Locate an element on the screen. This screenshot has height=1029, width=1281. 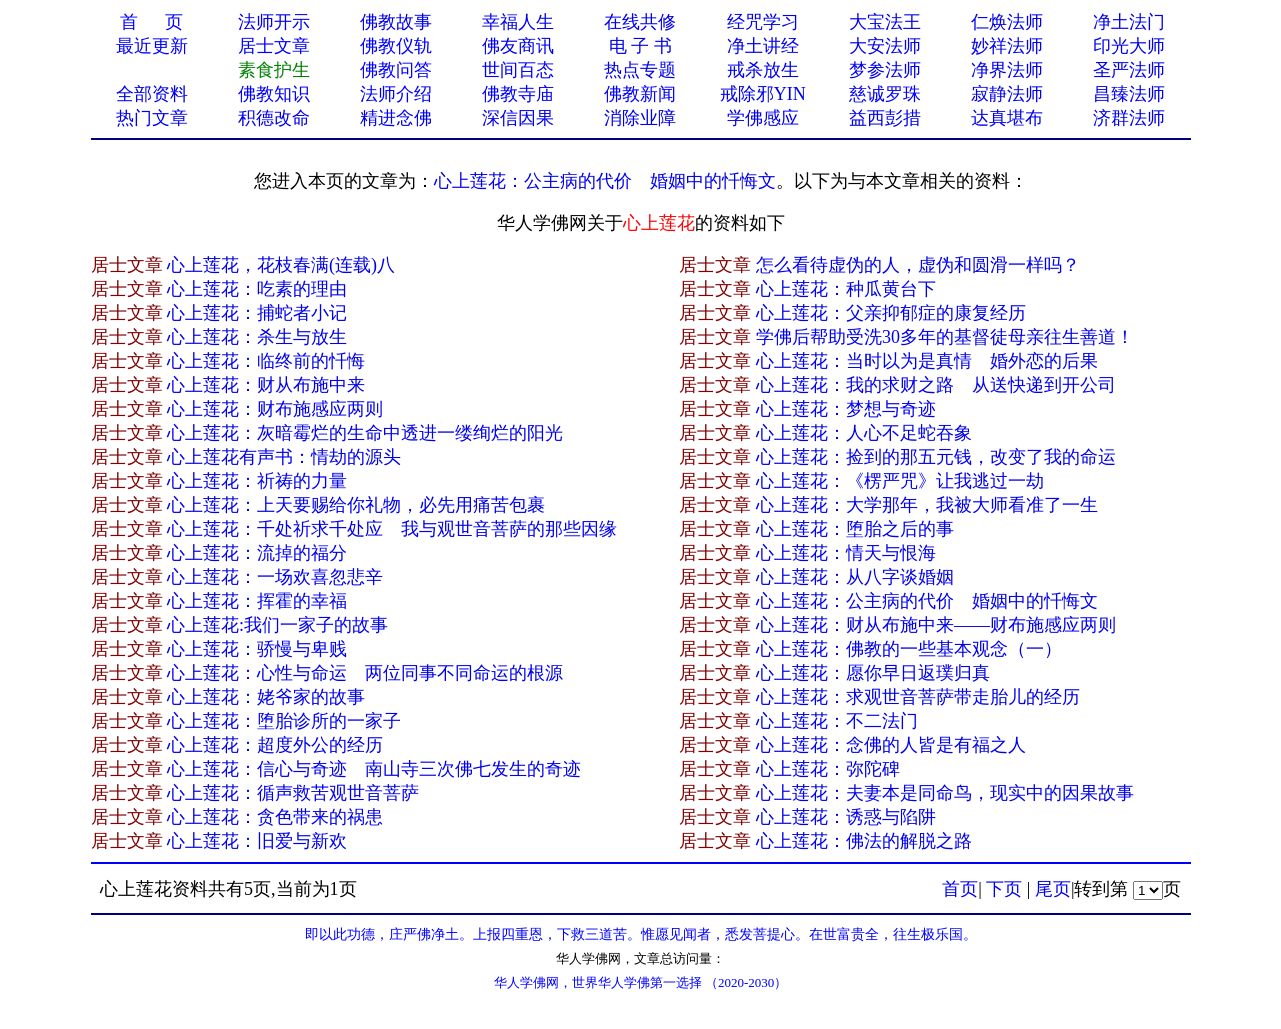
下页 is located at coordinates (1004, 889).